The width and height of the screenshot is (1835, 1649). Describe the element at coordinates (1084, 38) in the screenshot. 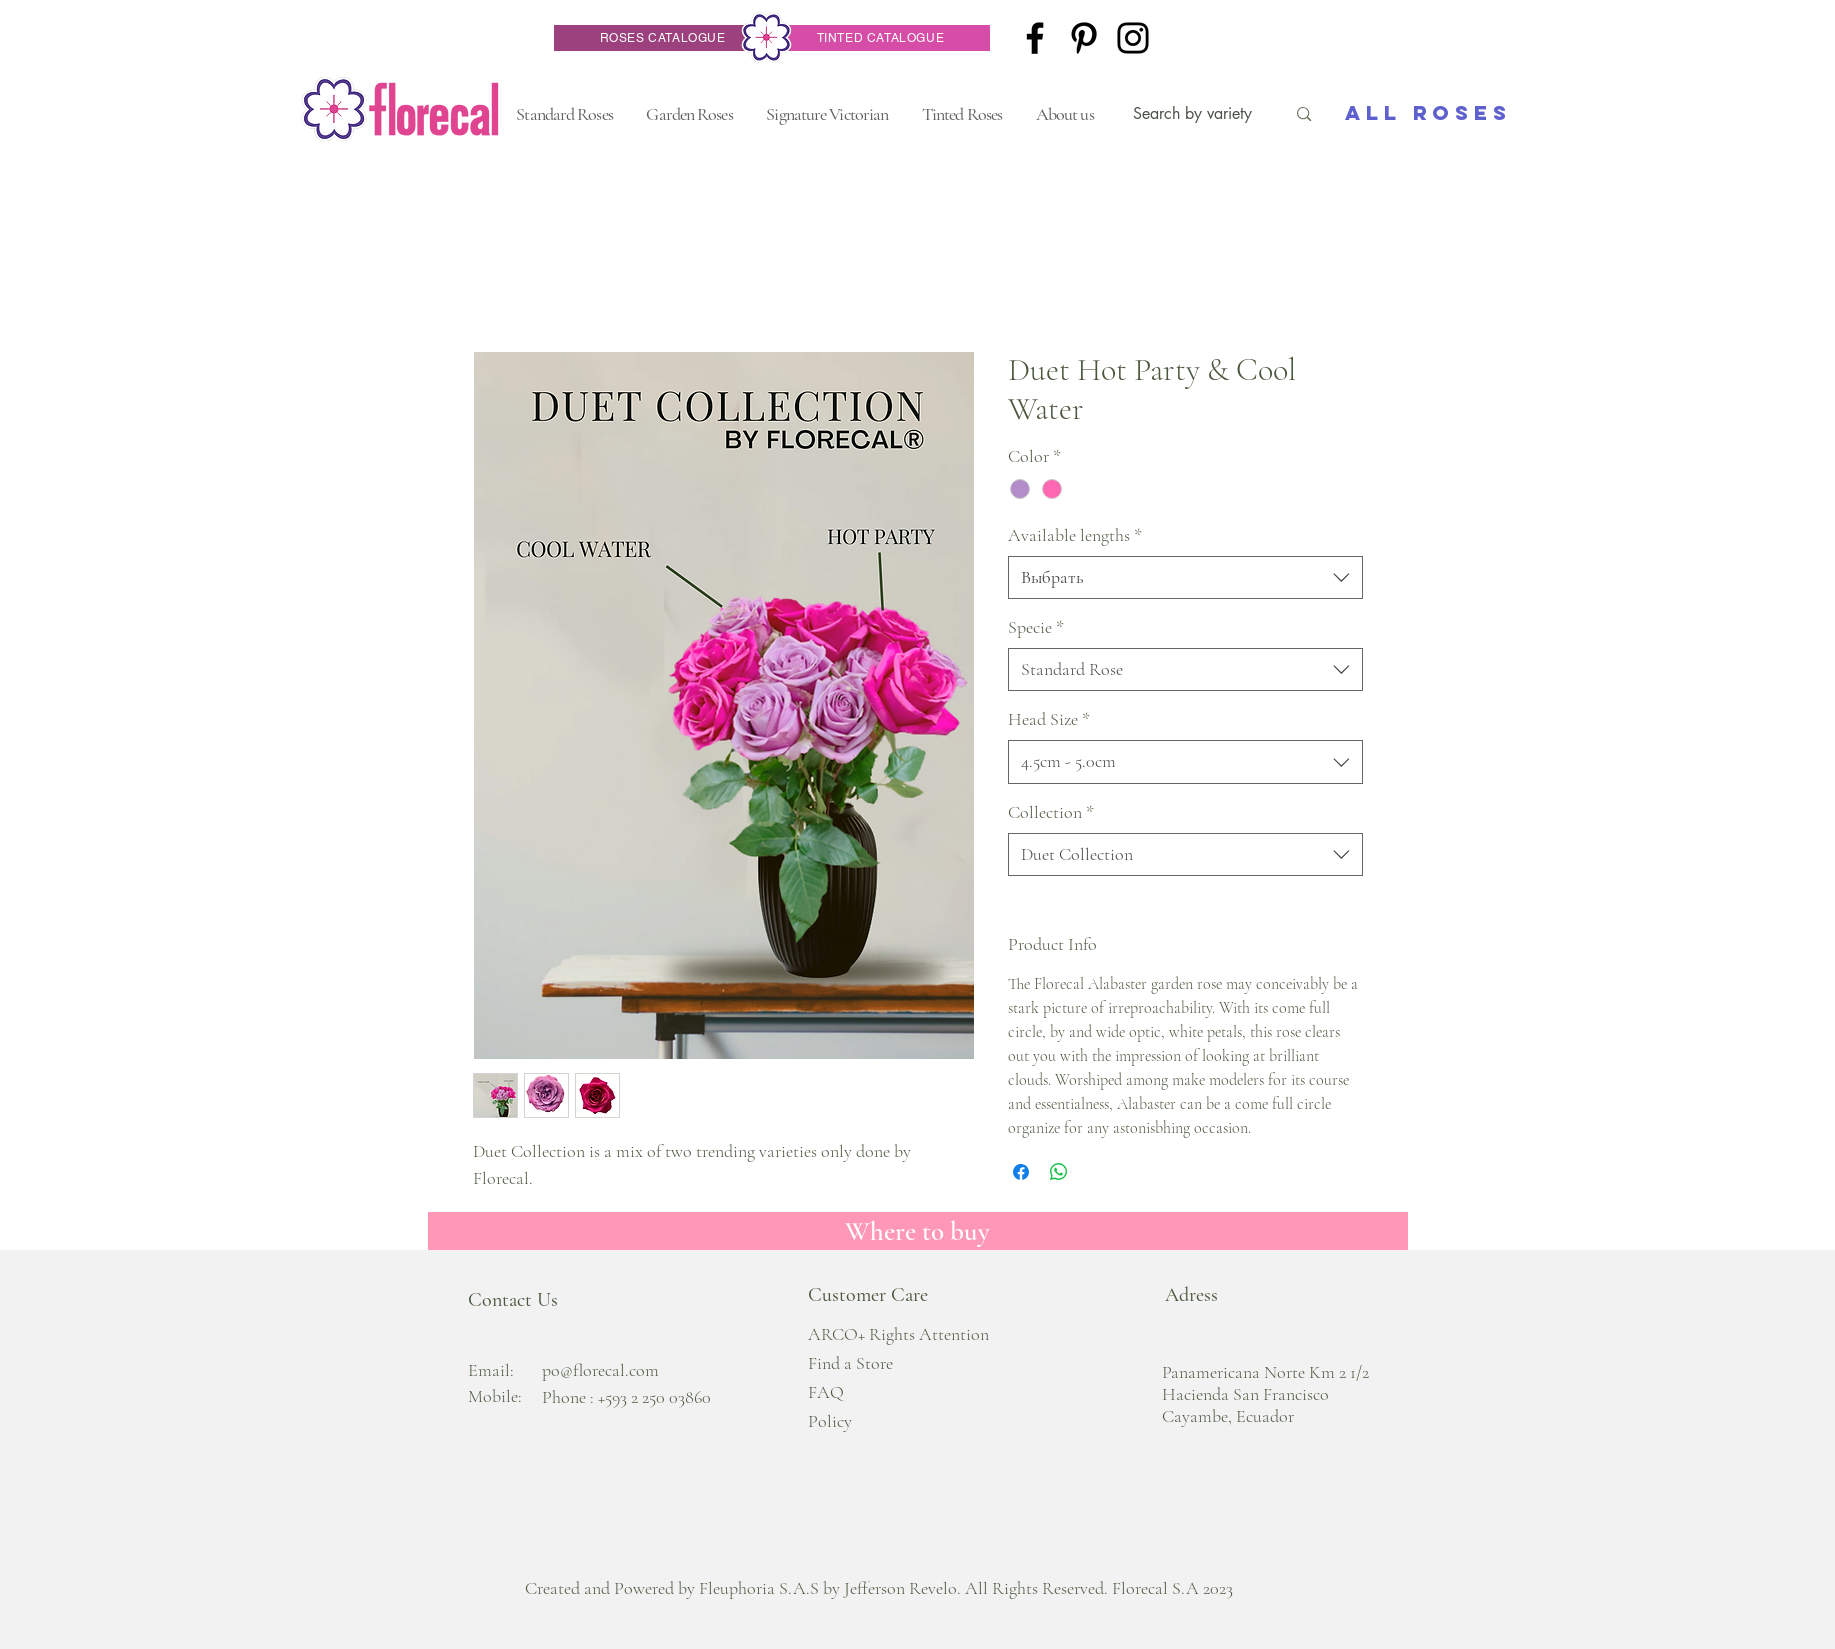

I see `[Pinterest]` at that location.